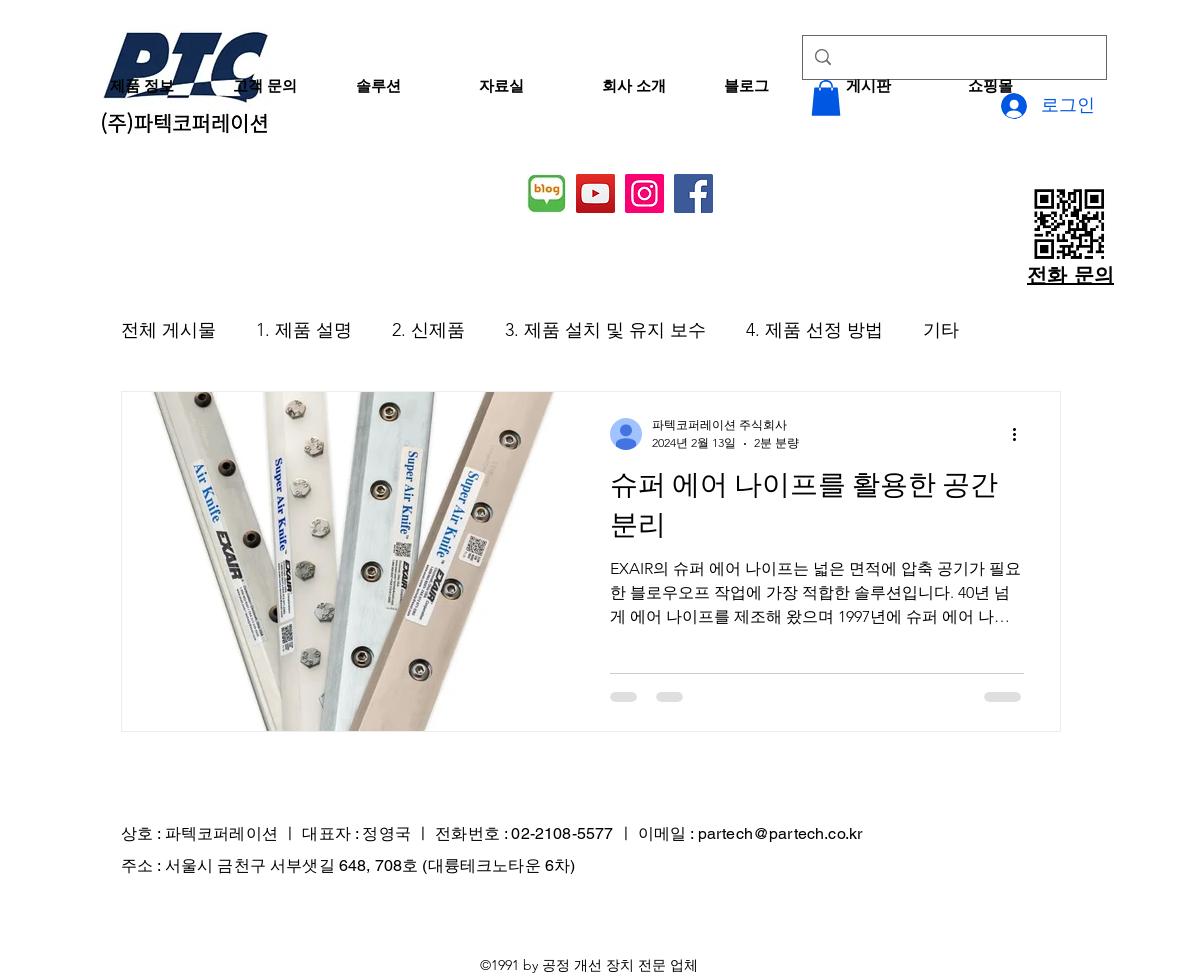 This screenshot has height=978, width=1182. What do you see at coordinates (780, 833) in the screenshot?
I see `partech@partech.co.kr` at bounding box center [780, 833].